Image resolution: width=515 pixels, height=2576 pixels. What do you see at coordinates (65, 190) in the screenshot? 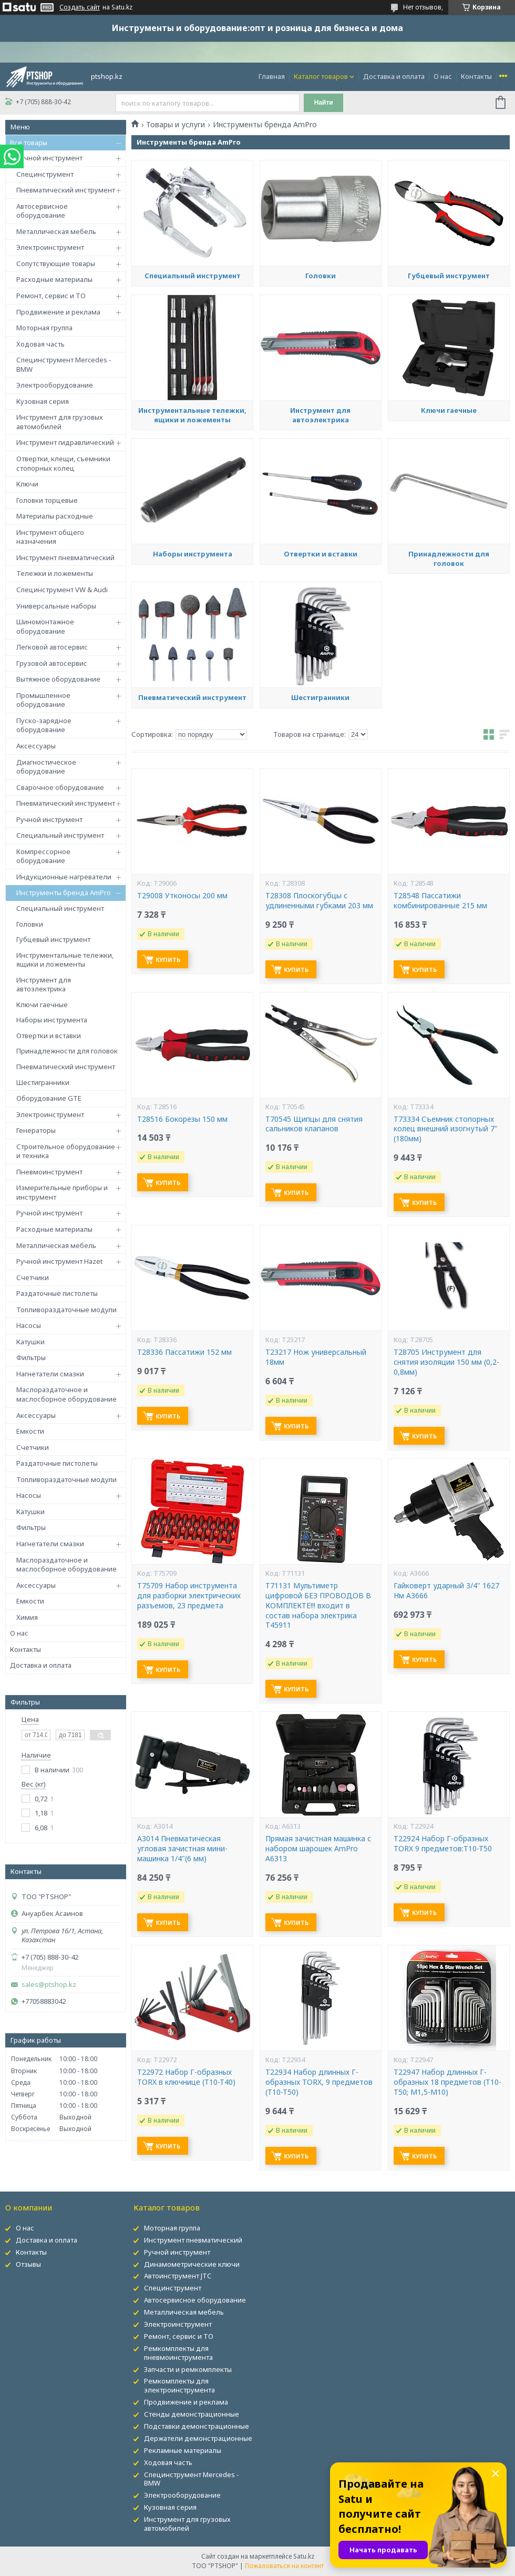
I see `Пневматический инструмент` at bounding box center [65, 190].